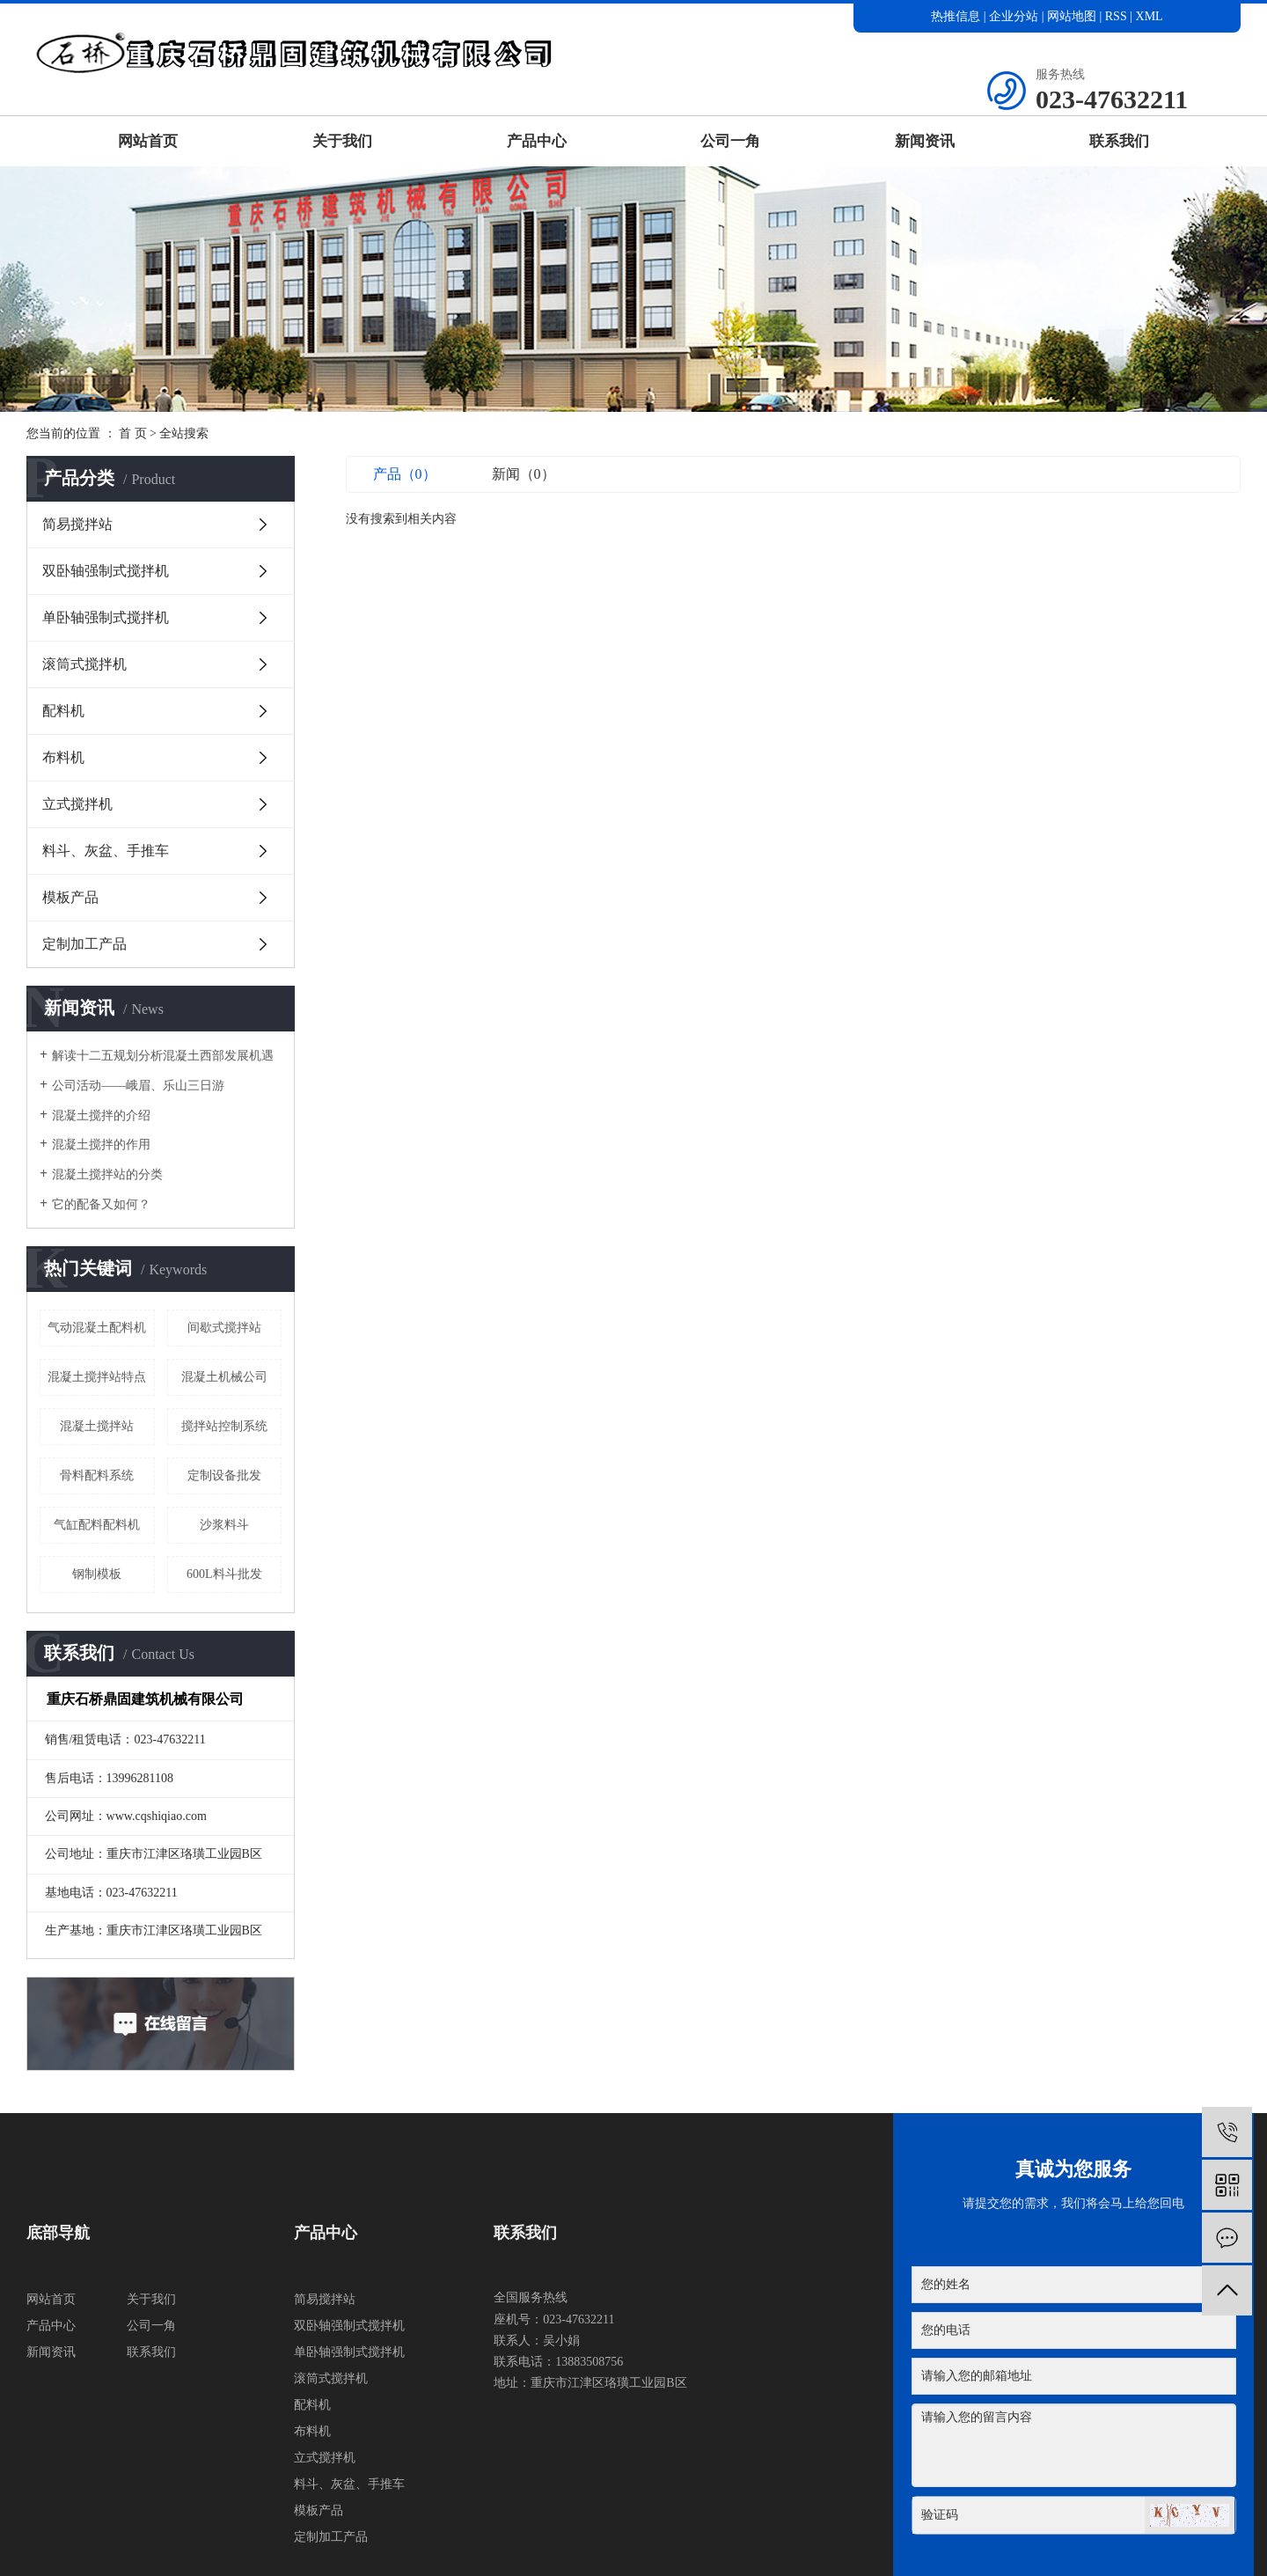 This screenshot has width=1267, height=2576. What do you see at coordinates (148, 141) in the screenshot?
I see `网站首页` at bounding box center [148, 141].